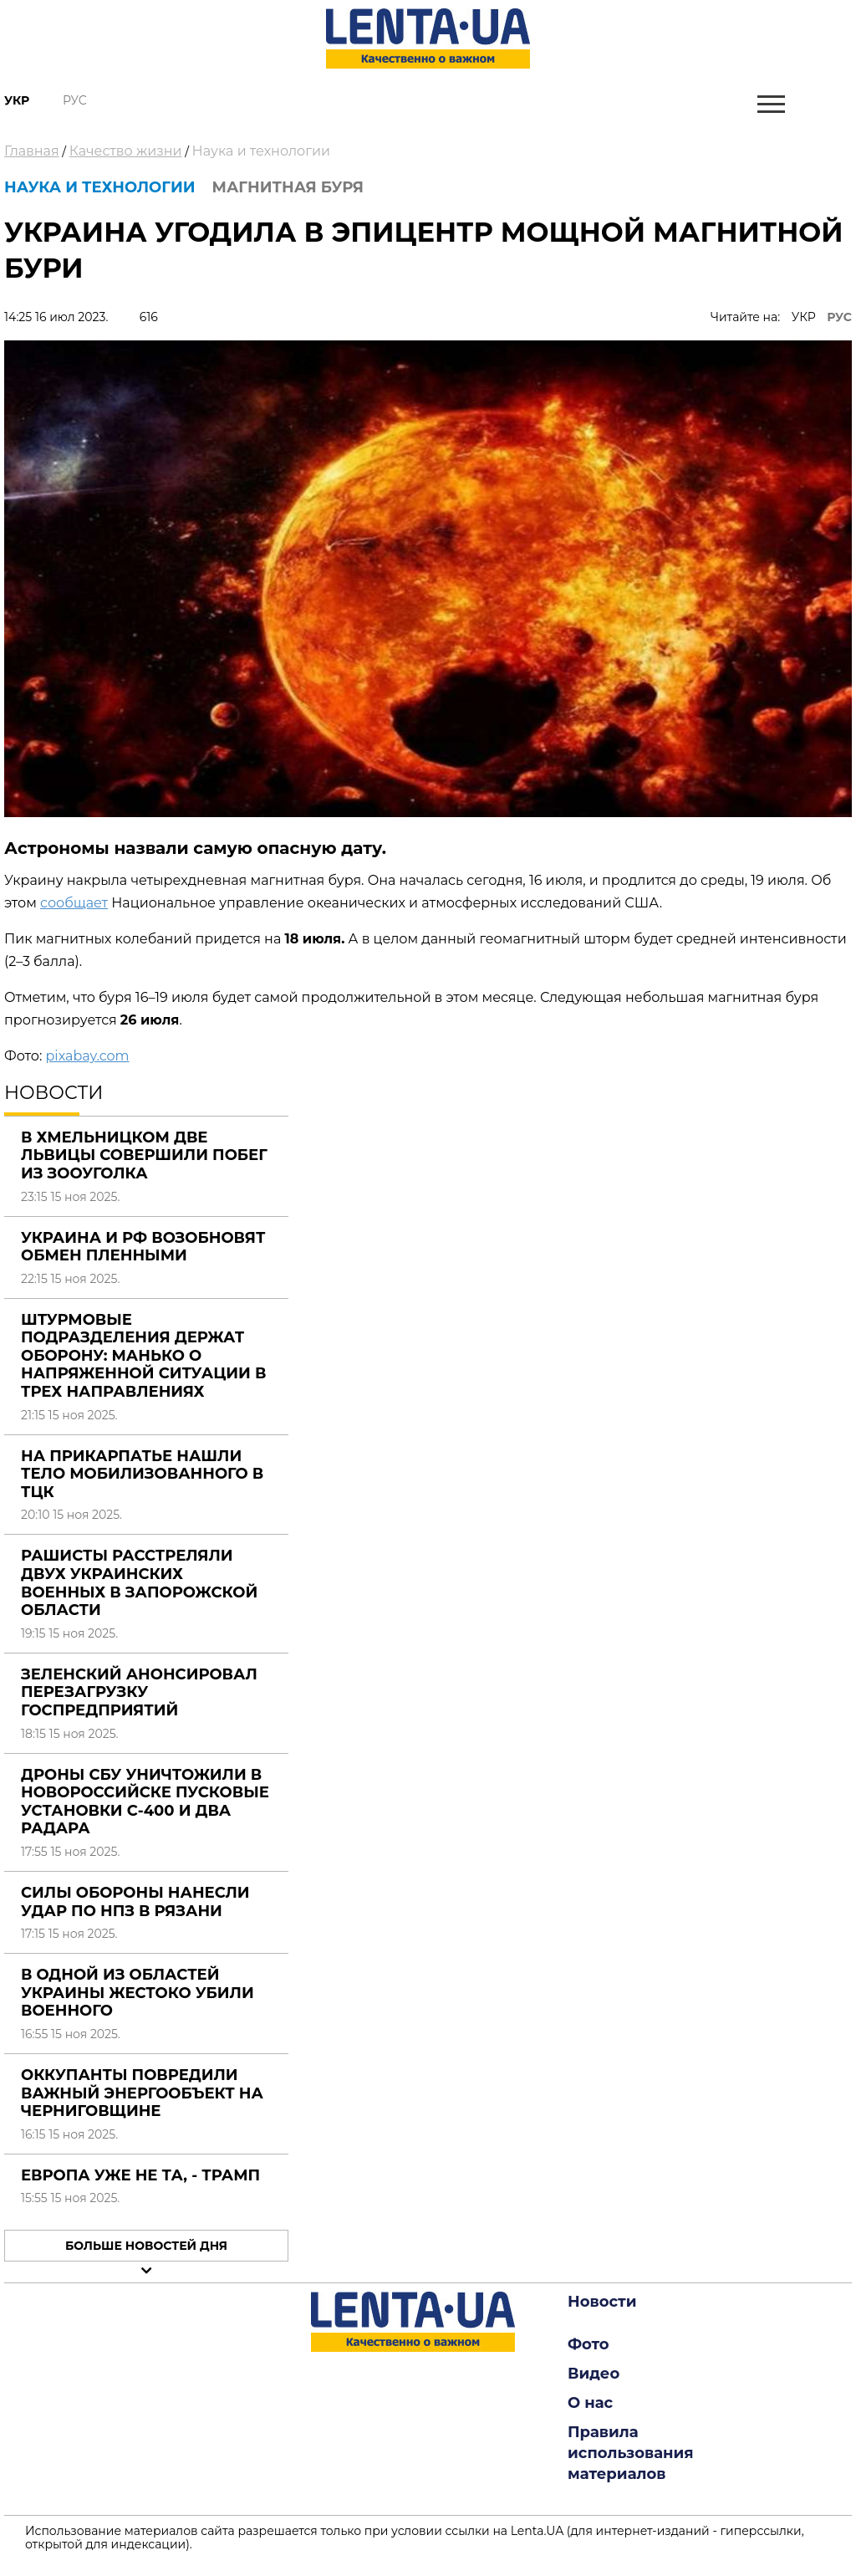 Image resolution: width=856 pixels, height=2576 pixels. What do you see at coordinates (143, 1356) in the screenshot?
I see `Штурмовые подразделения держат оборону: Манько о напряженной ситуации в трех направлениях` at bounding box center [143, 1356].